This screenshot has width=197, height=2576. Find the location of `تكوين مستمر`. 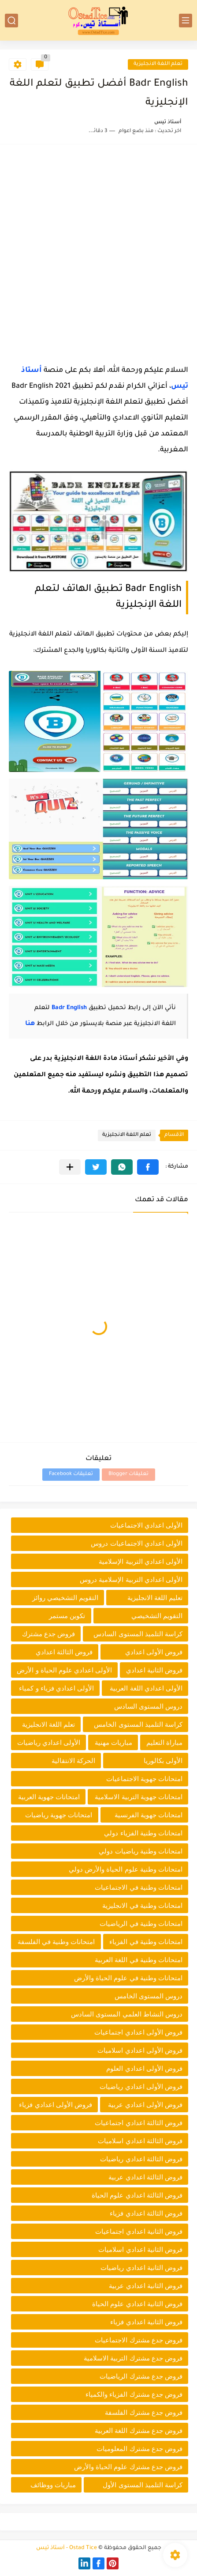

تكوين مستمر is located at coordinates (67, 1615).